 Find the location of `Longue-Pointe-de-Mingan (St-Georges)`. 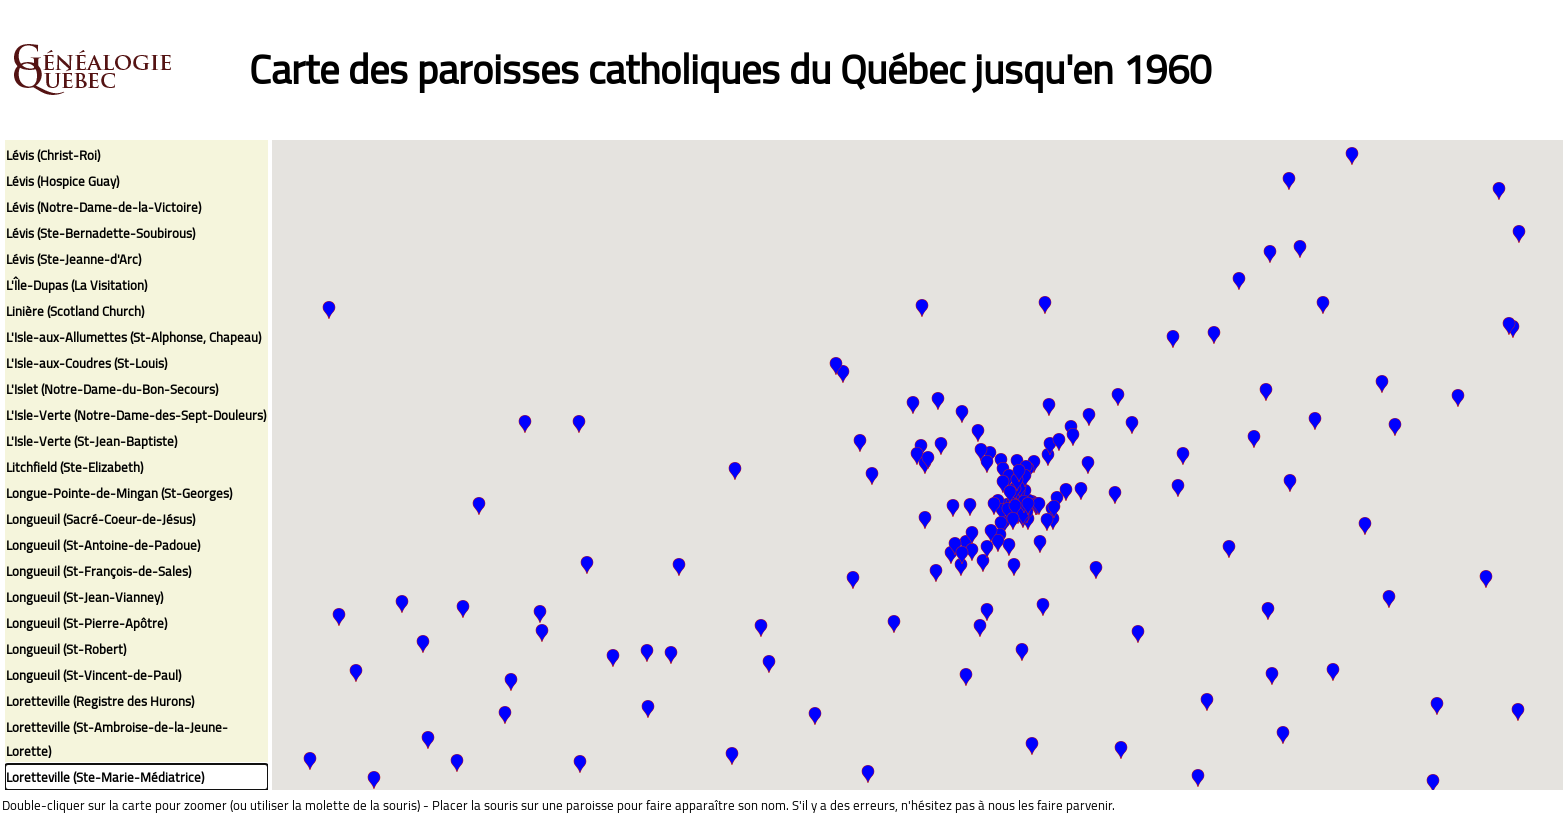

Longue-Pointe-de-Mingan (St-Georges) is located at coordinates (119, 493).